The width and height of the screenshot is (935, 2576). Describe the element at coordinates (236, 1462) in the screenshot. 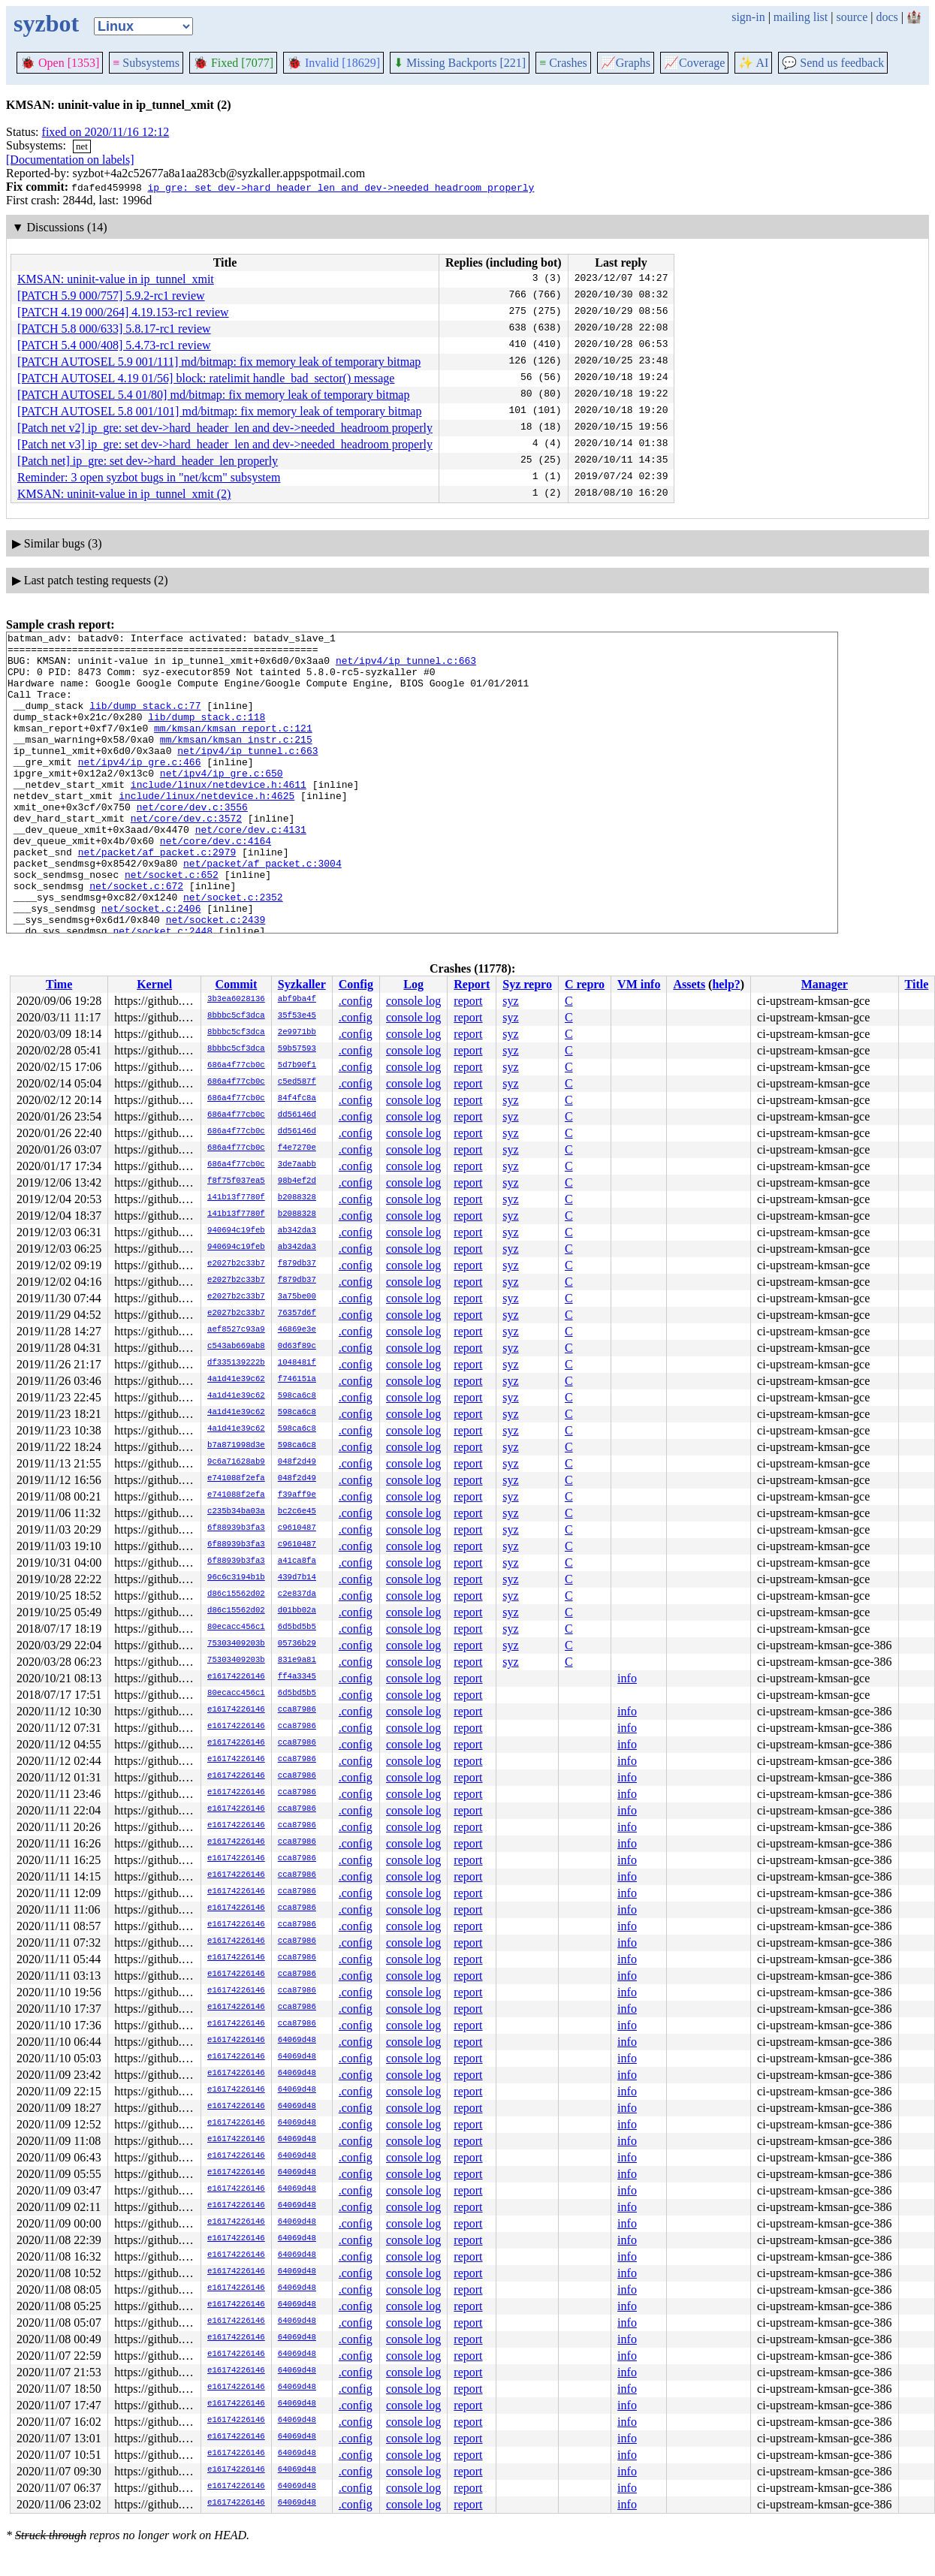

I see `9c6a71628ab9` at that location.